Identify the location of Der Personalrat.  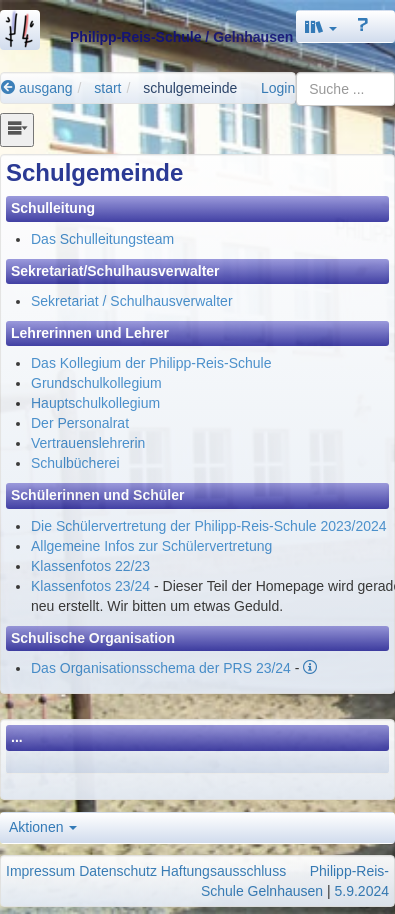
(80, 423).